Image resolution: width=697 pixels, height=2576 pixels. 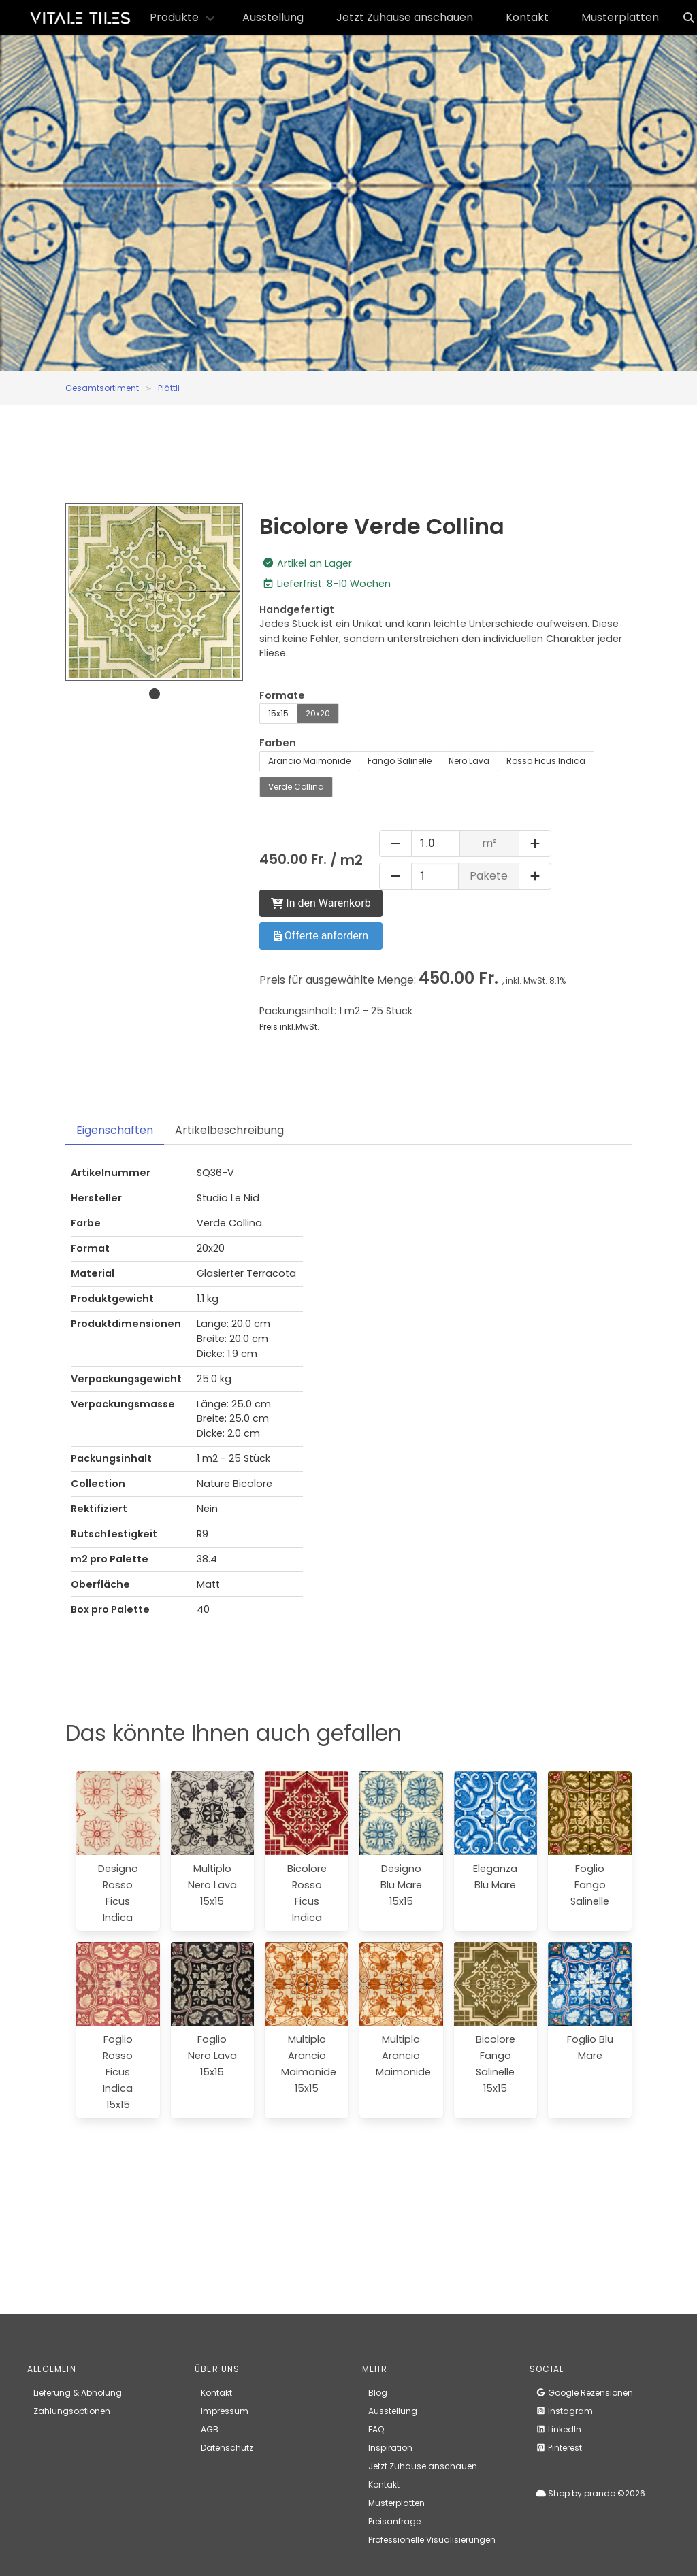 I want to click on Plättli, so click(x=169, y=388).